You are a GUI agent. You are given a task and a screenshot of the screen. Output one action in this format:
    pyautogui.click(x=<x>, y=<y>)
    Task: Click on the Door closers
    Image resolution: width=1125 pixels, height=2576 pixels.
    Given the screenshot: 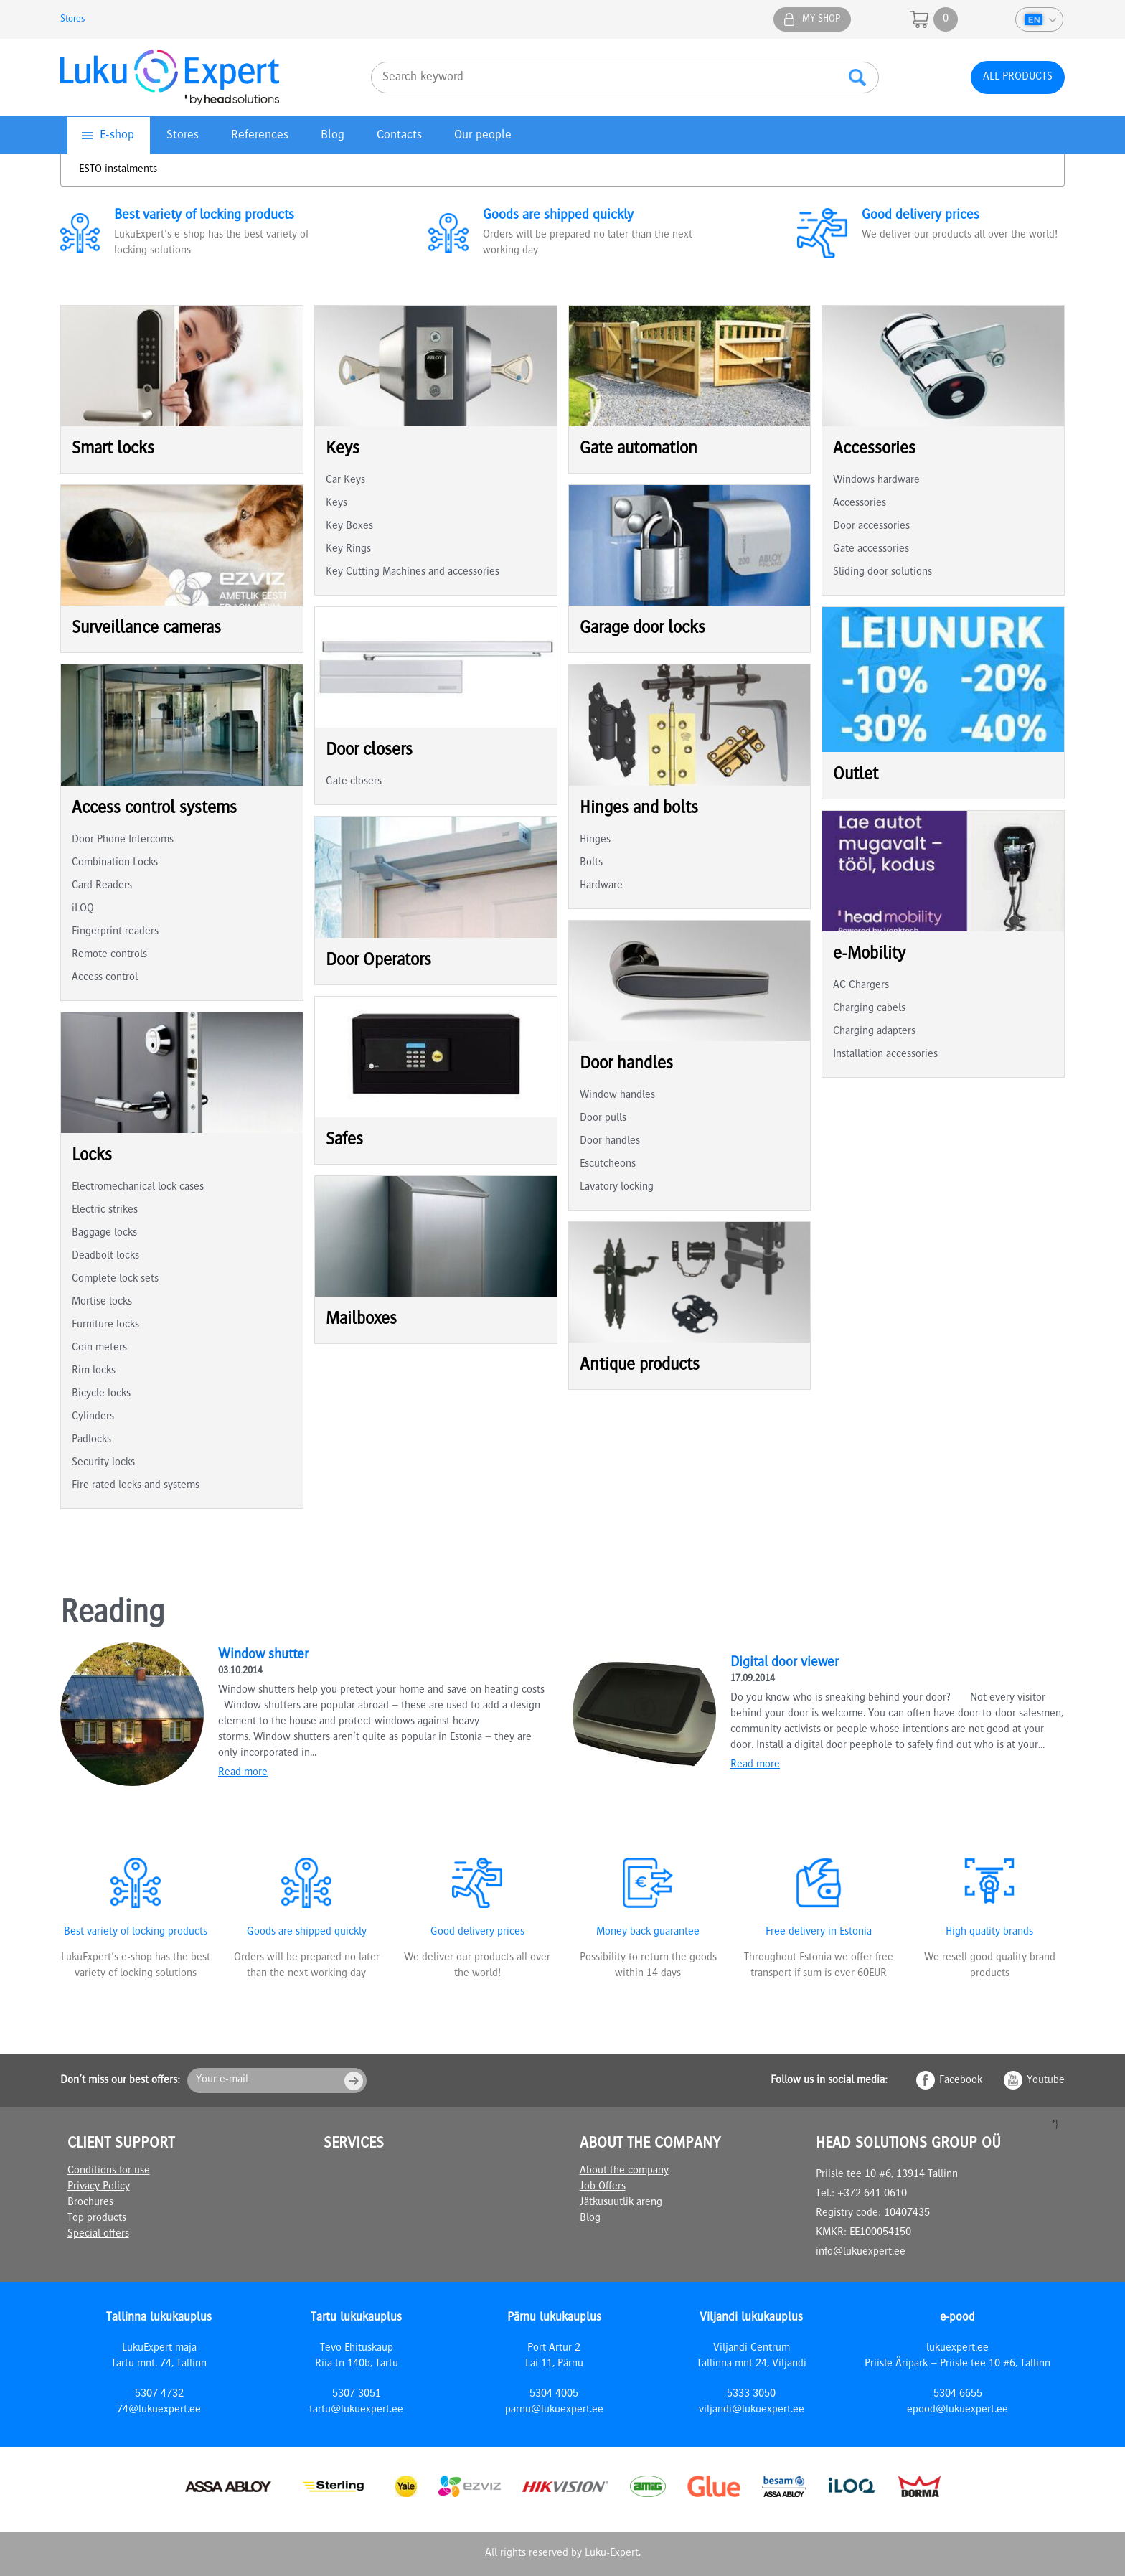 What is the action you would take?
    pyautogui.click(x=369, y=751)
    